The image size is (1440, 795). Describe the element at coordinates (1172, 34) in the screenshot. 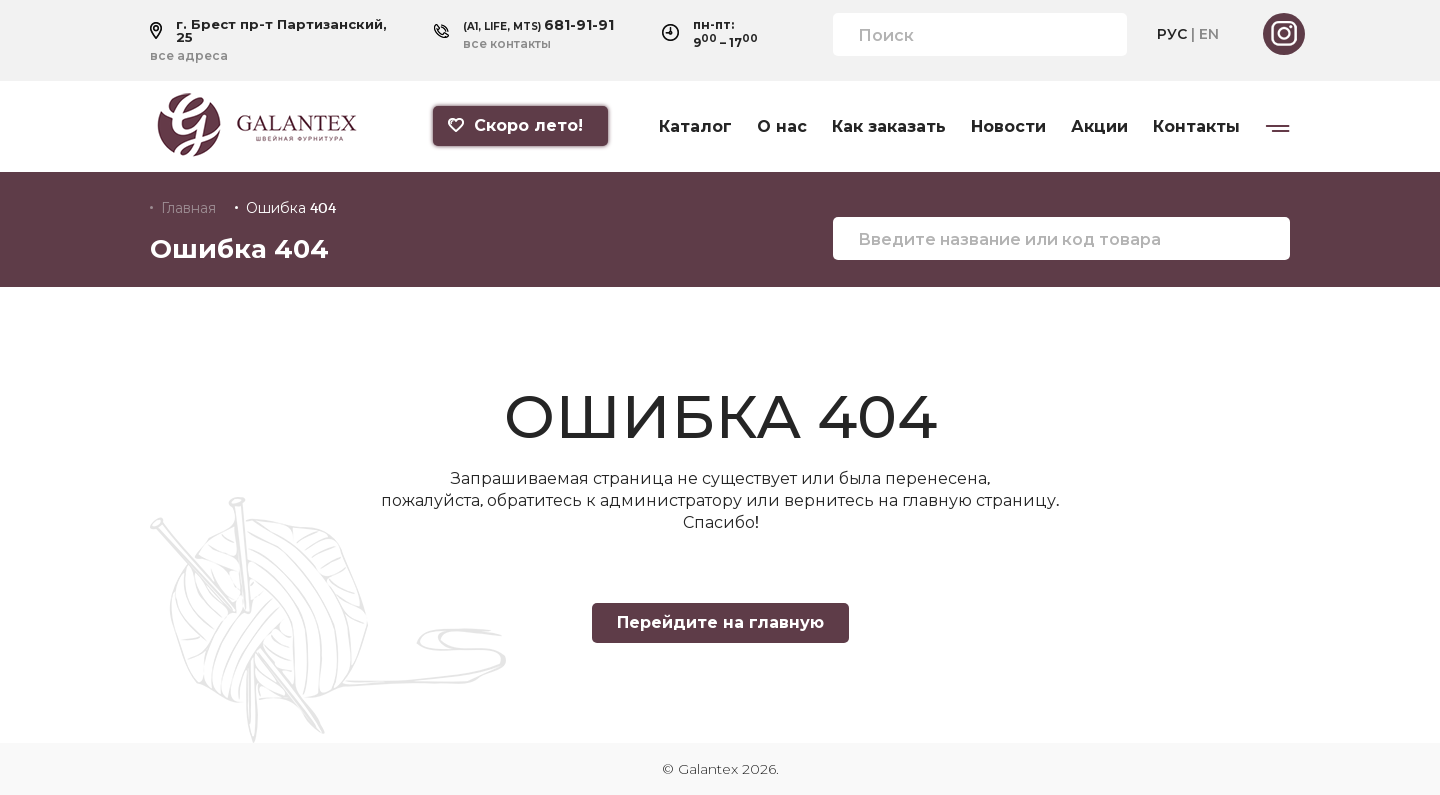

I see `РУС` at that location.